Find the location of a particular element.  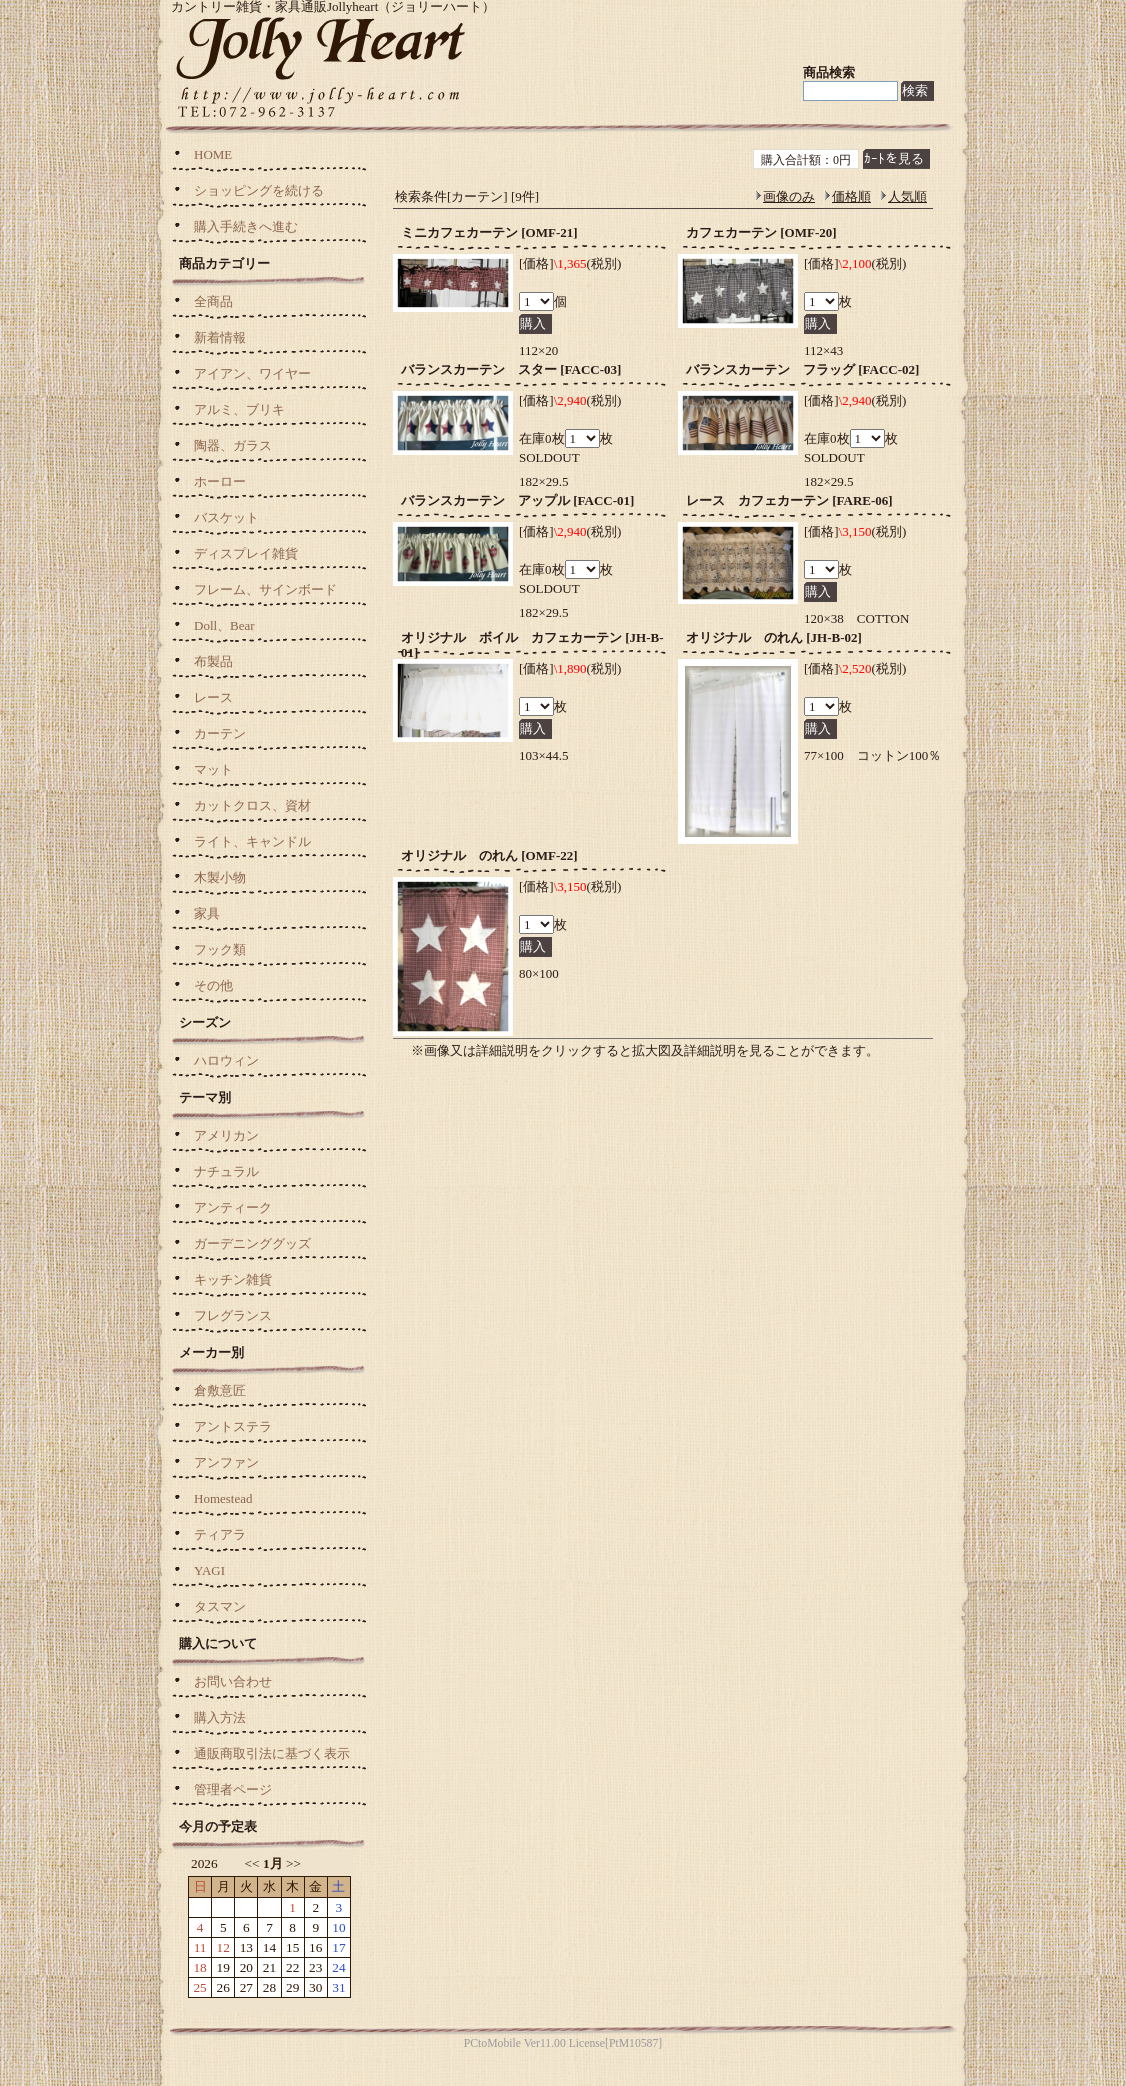

ホーロー is located at coordinates (220, 481).